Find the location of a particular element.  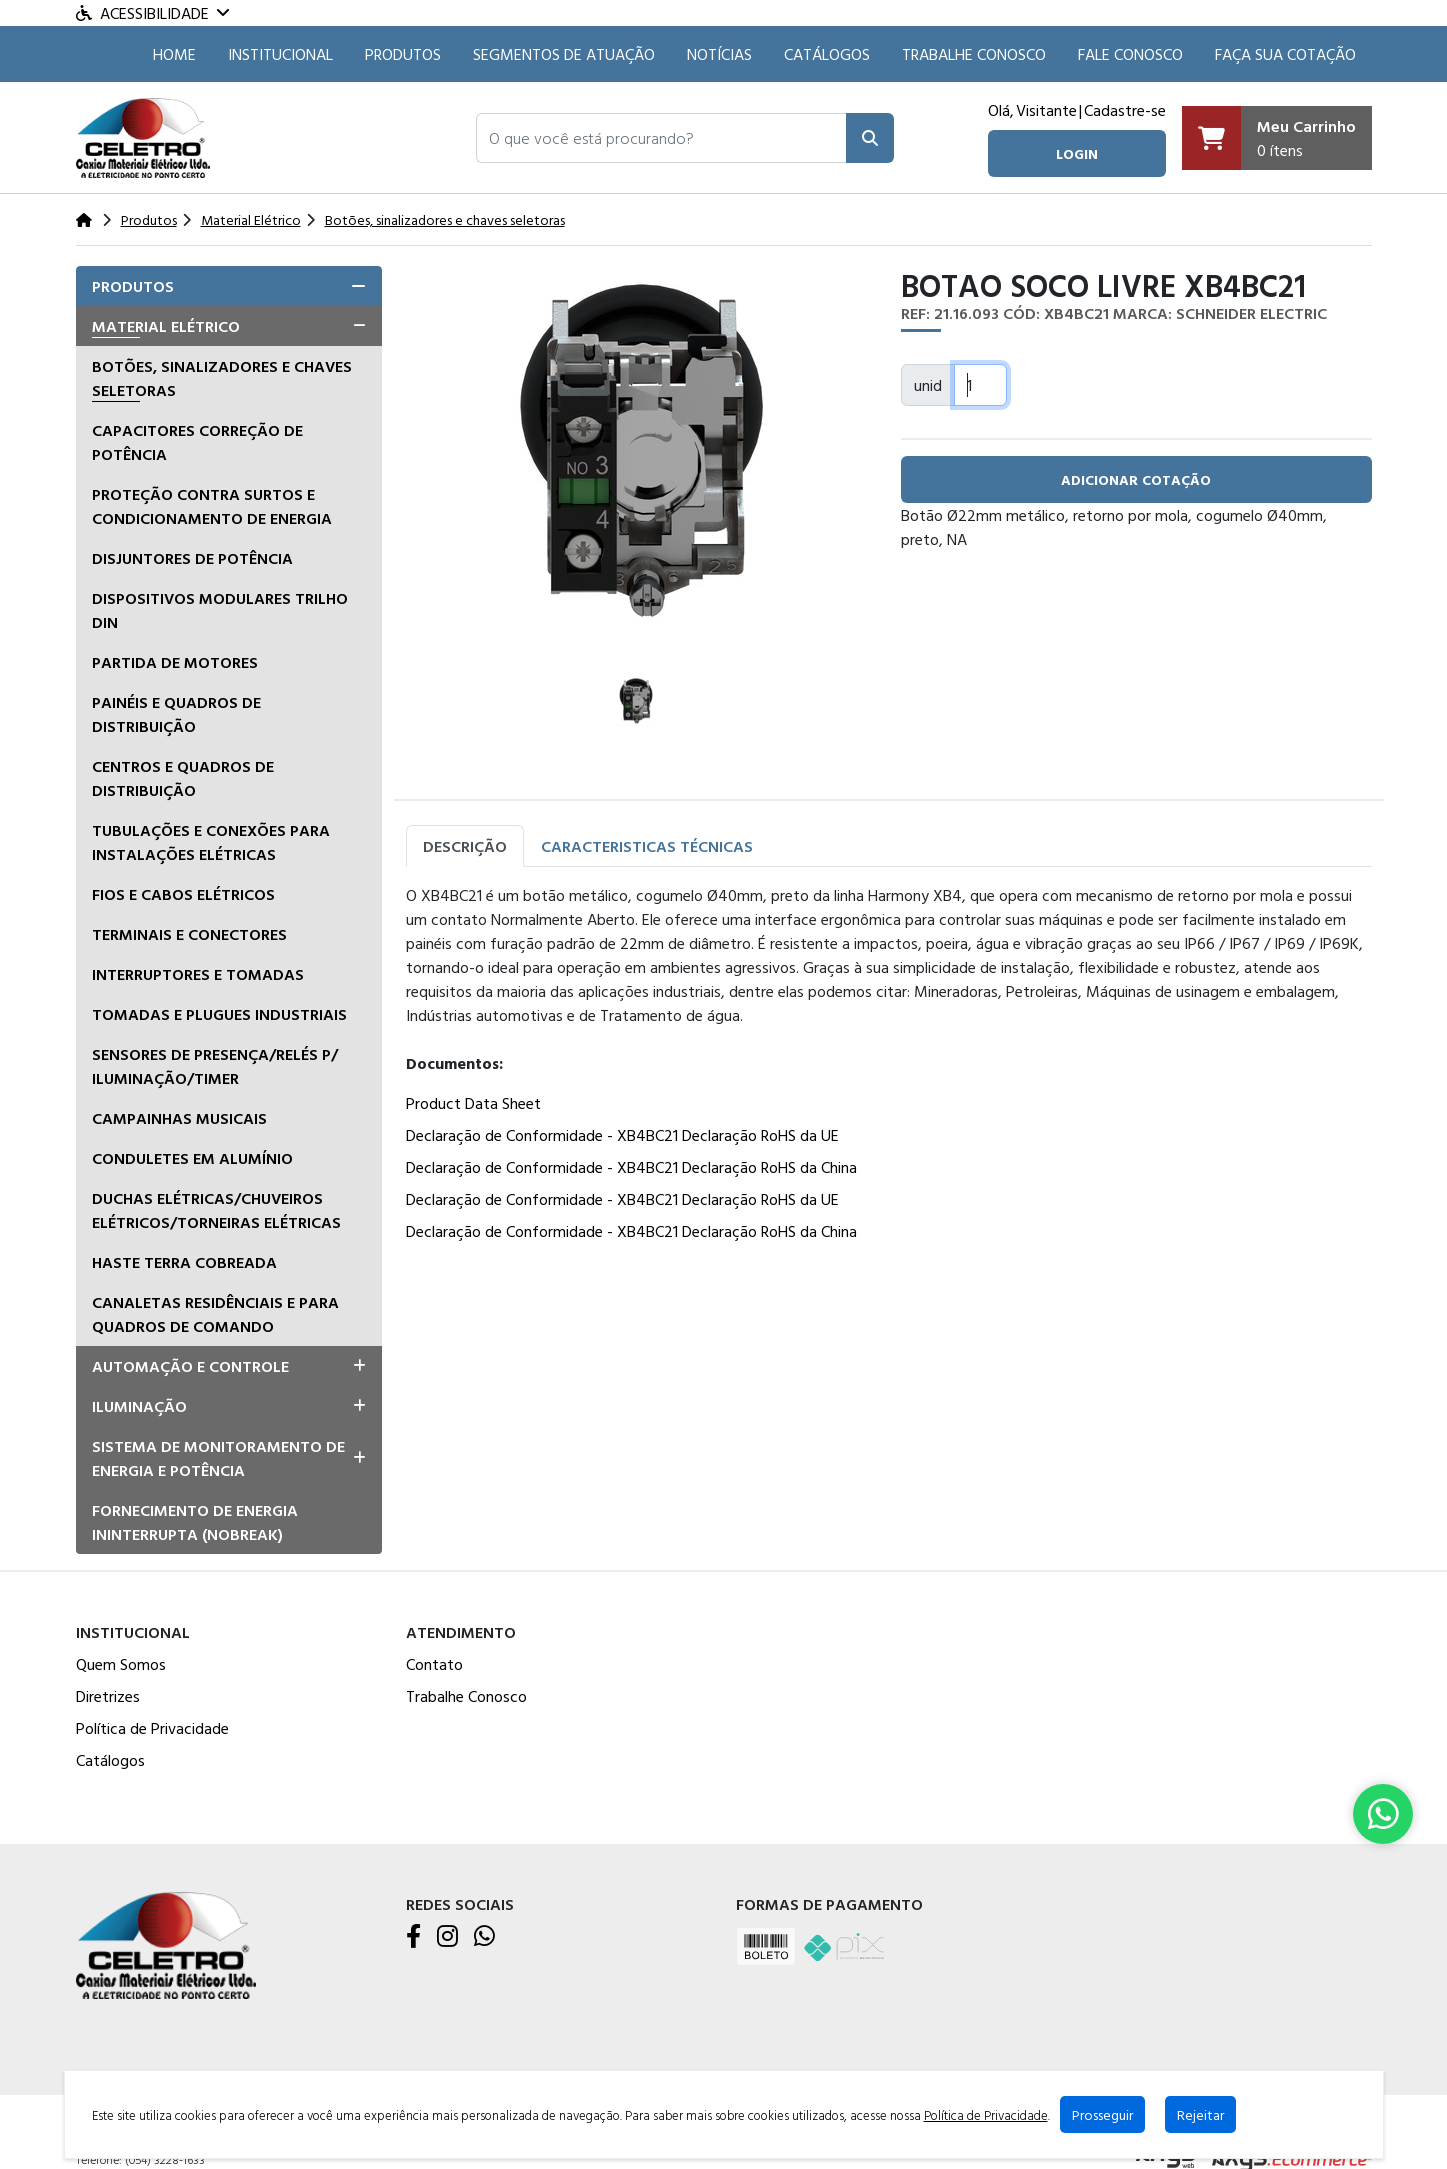

[tab] is located at coordinates (229, 286).